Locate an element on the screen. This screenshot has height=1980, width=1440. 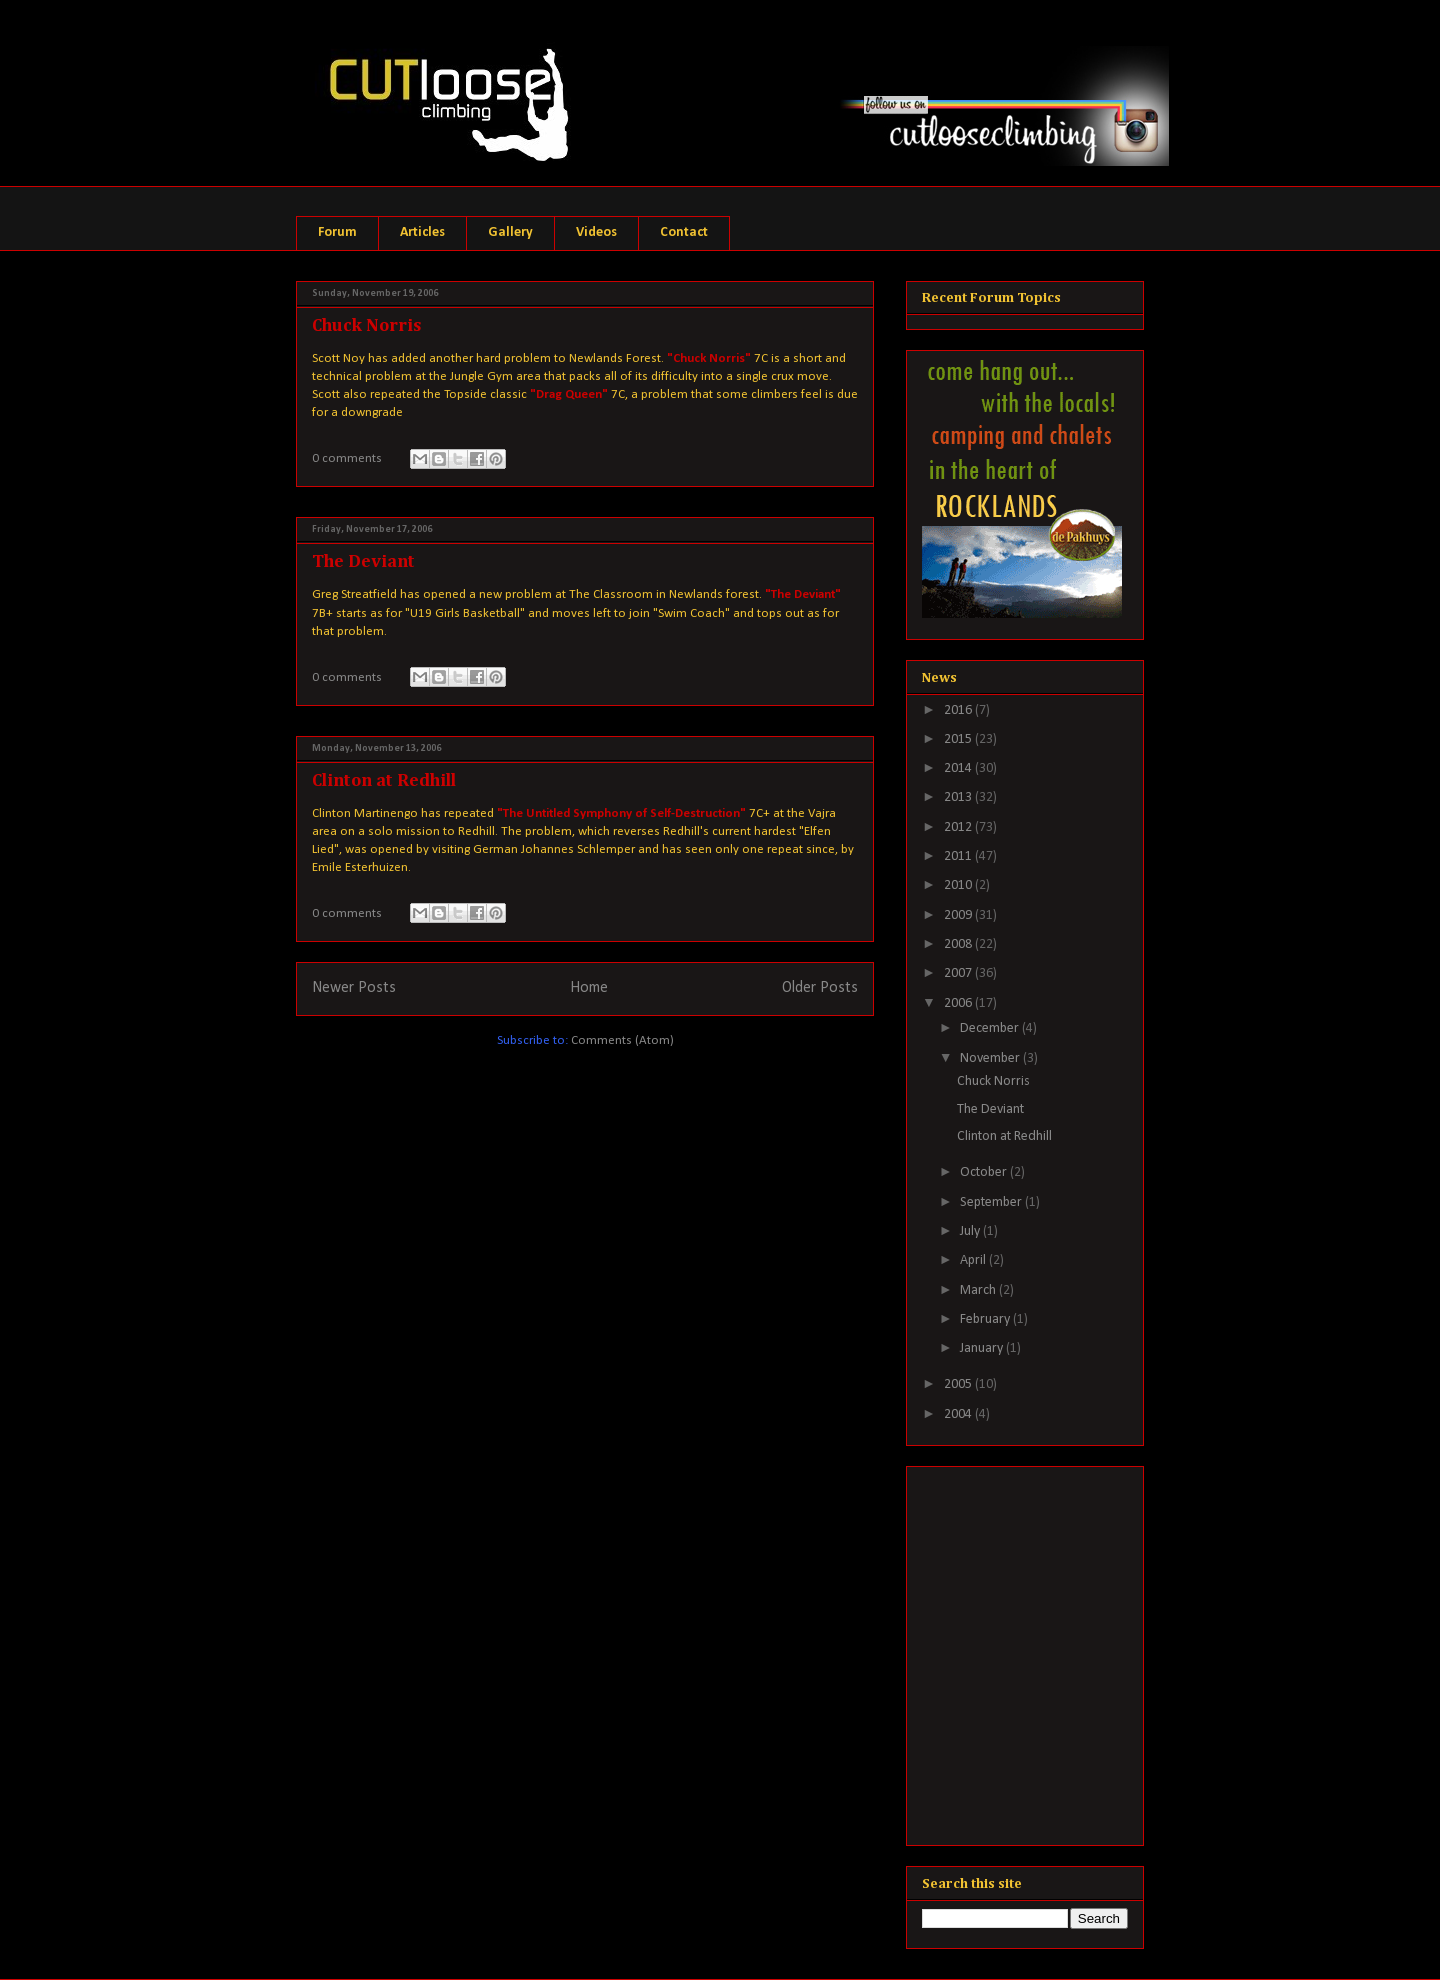
2008 is located at coordinates (959, 944).